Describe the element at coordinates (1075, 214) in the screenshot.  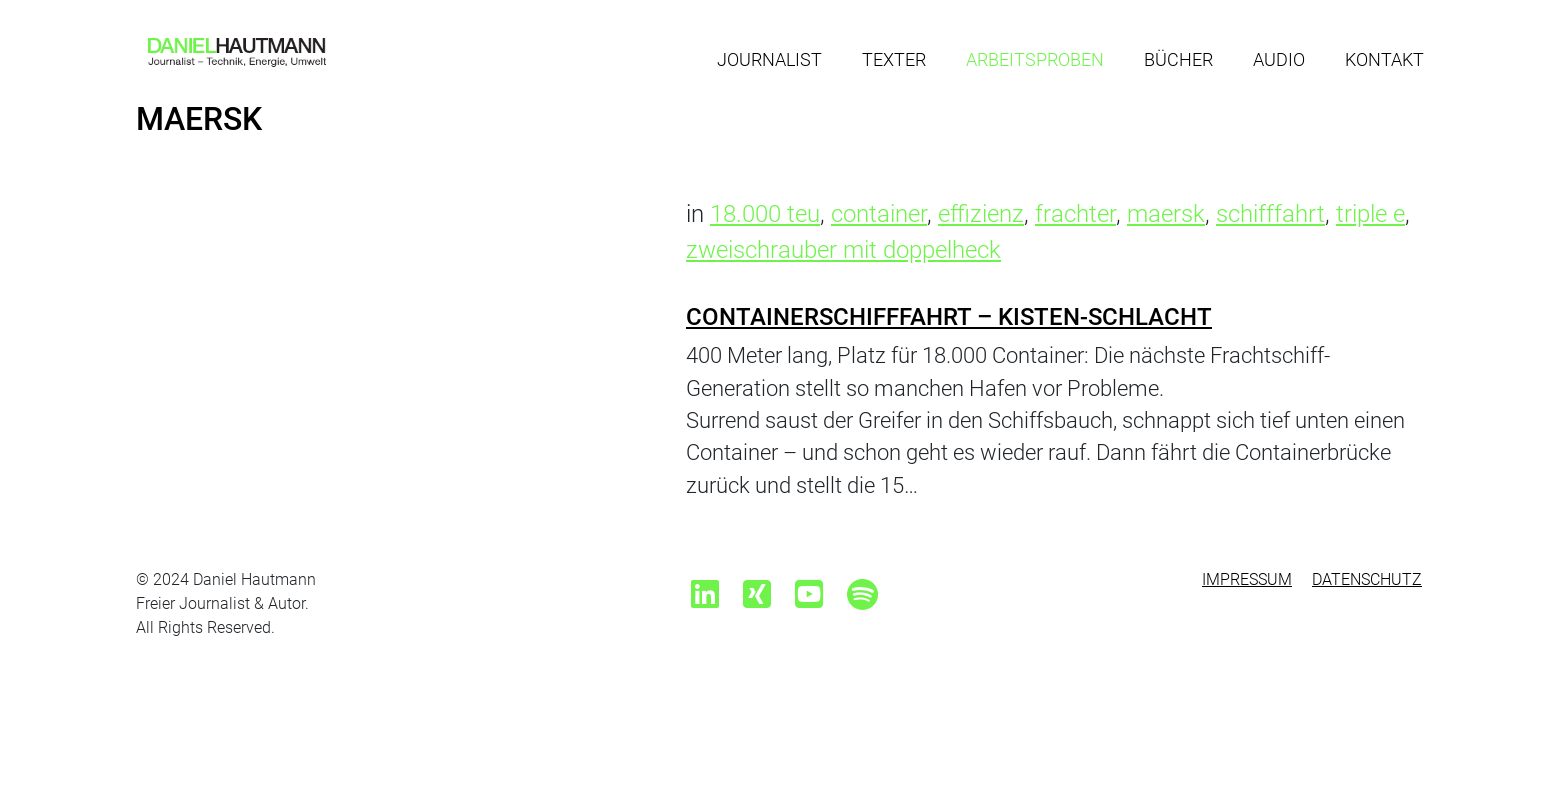
I see `frachter` at that location.